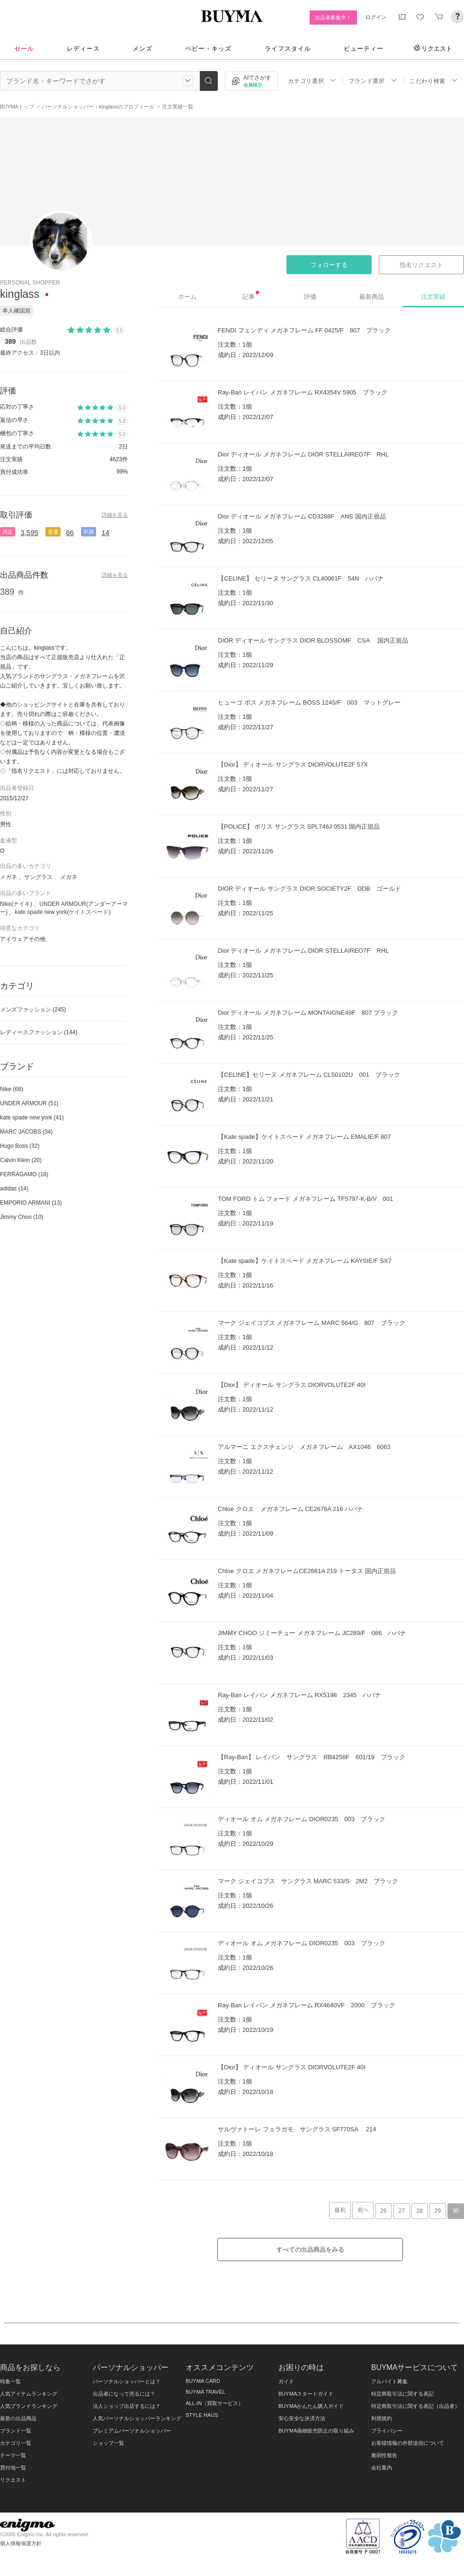  Describe the element at coordinates (363, 2210) in the screenshot. I see `前へ` at that location.